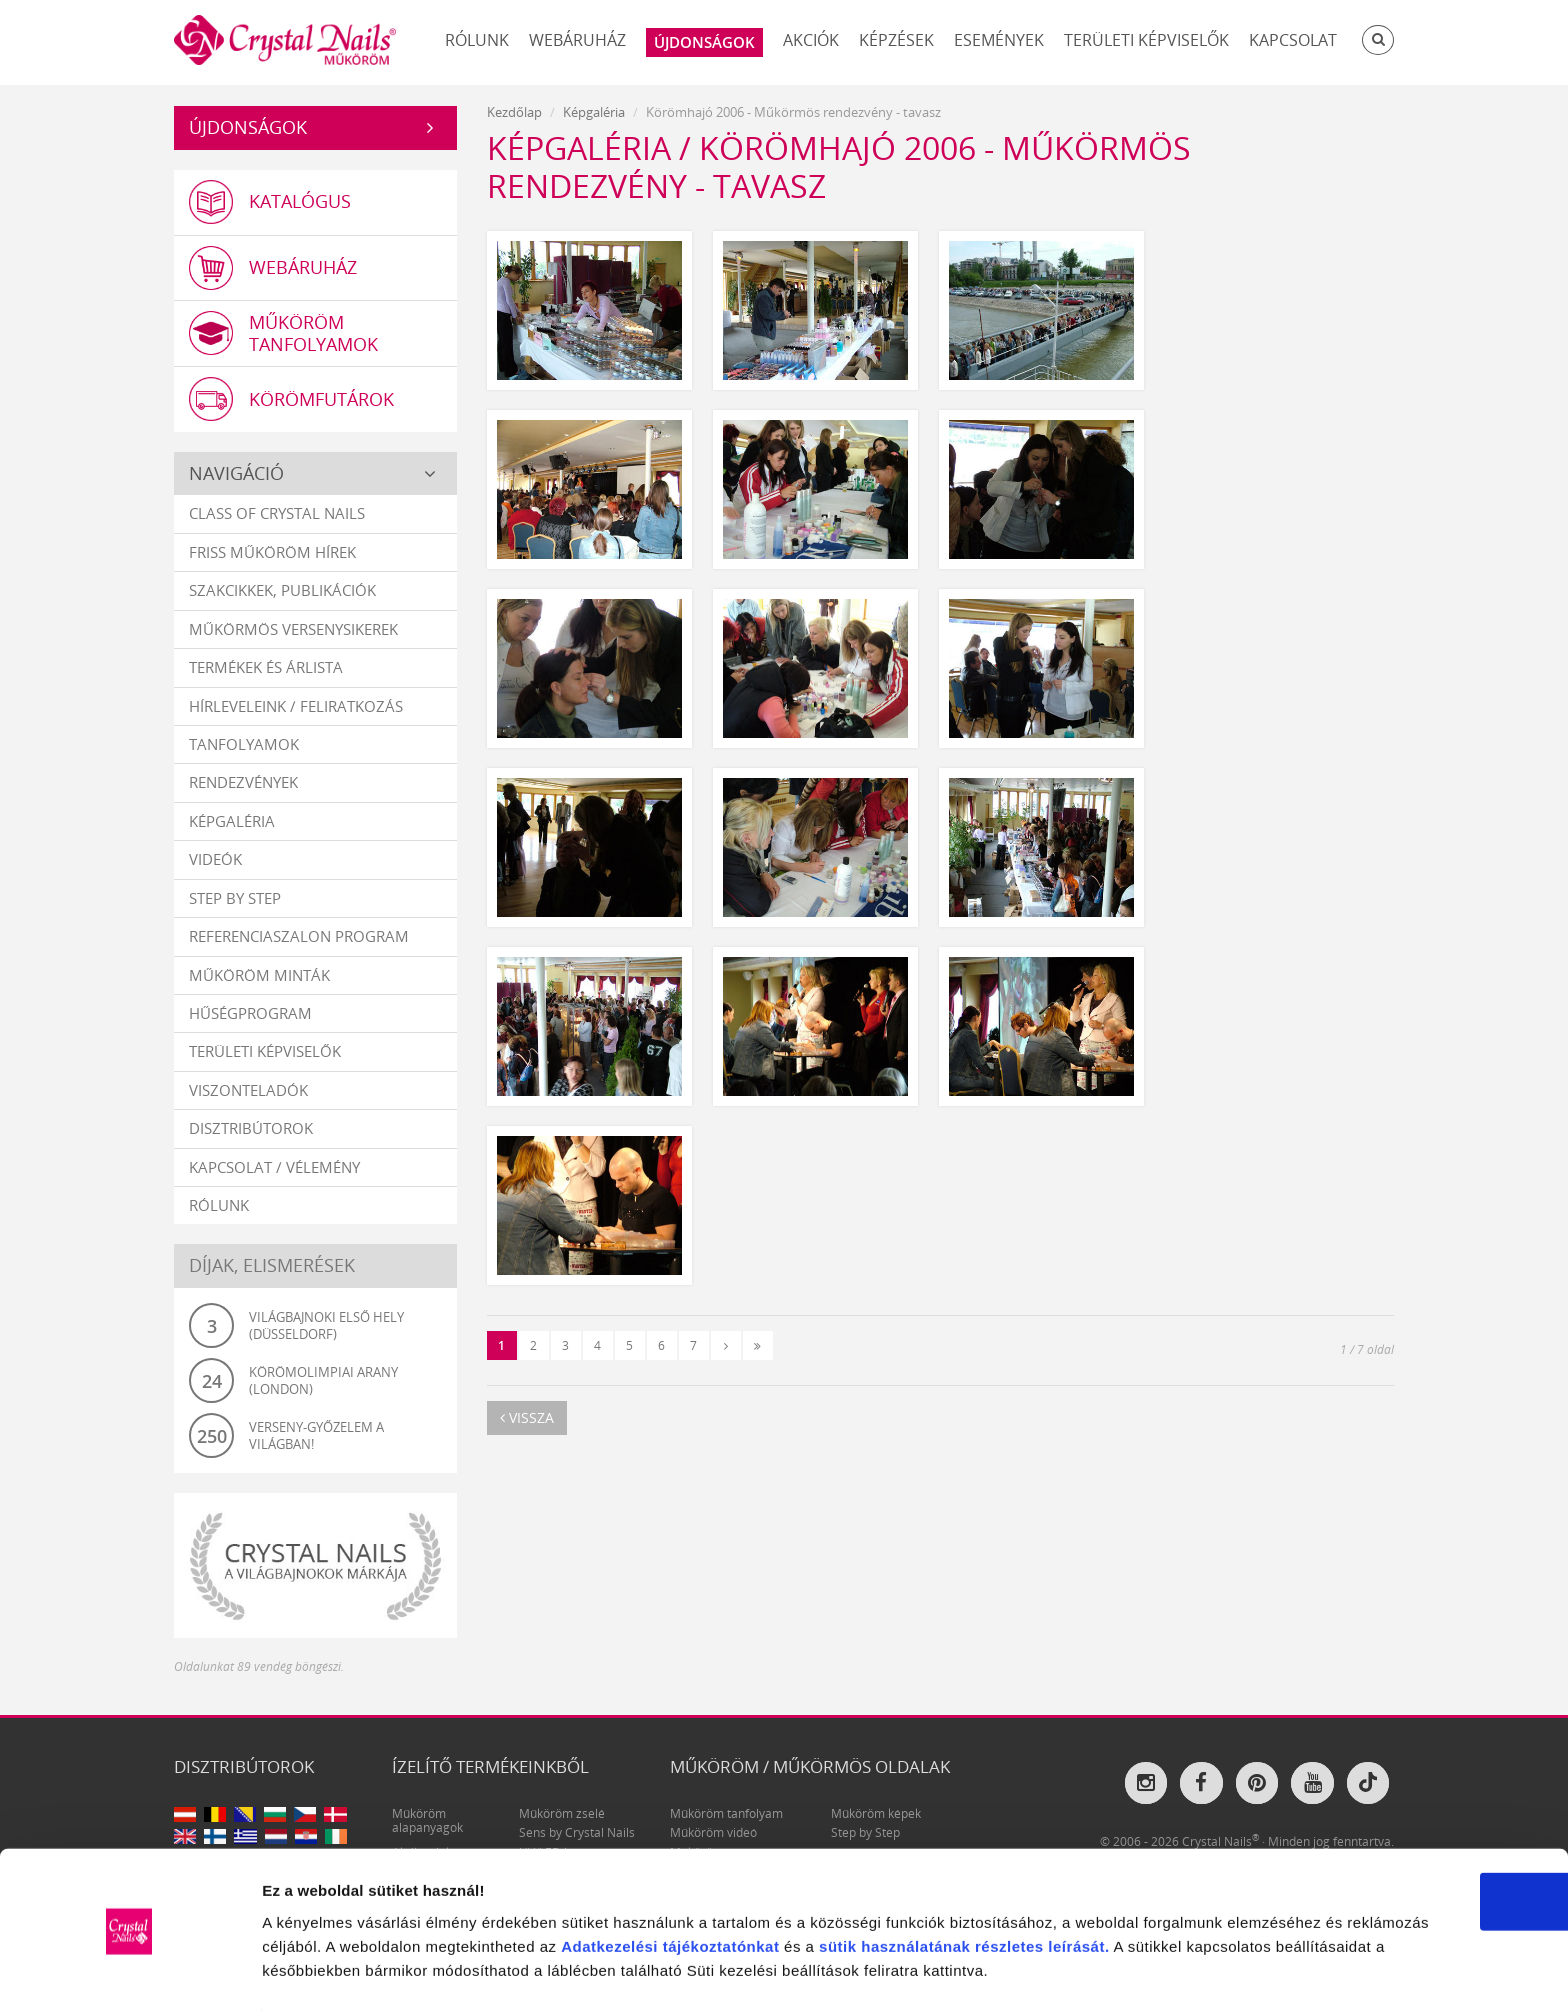  What do you see at coordinates (349, 1974) in the screenshot?
I see `Részletek megjelenítése` at bounding box center [349, 1974].